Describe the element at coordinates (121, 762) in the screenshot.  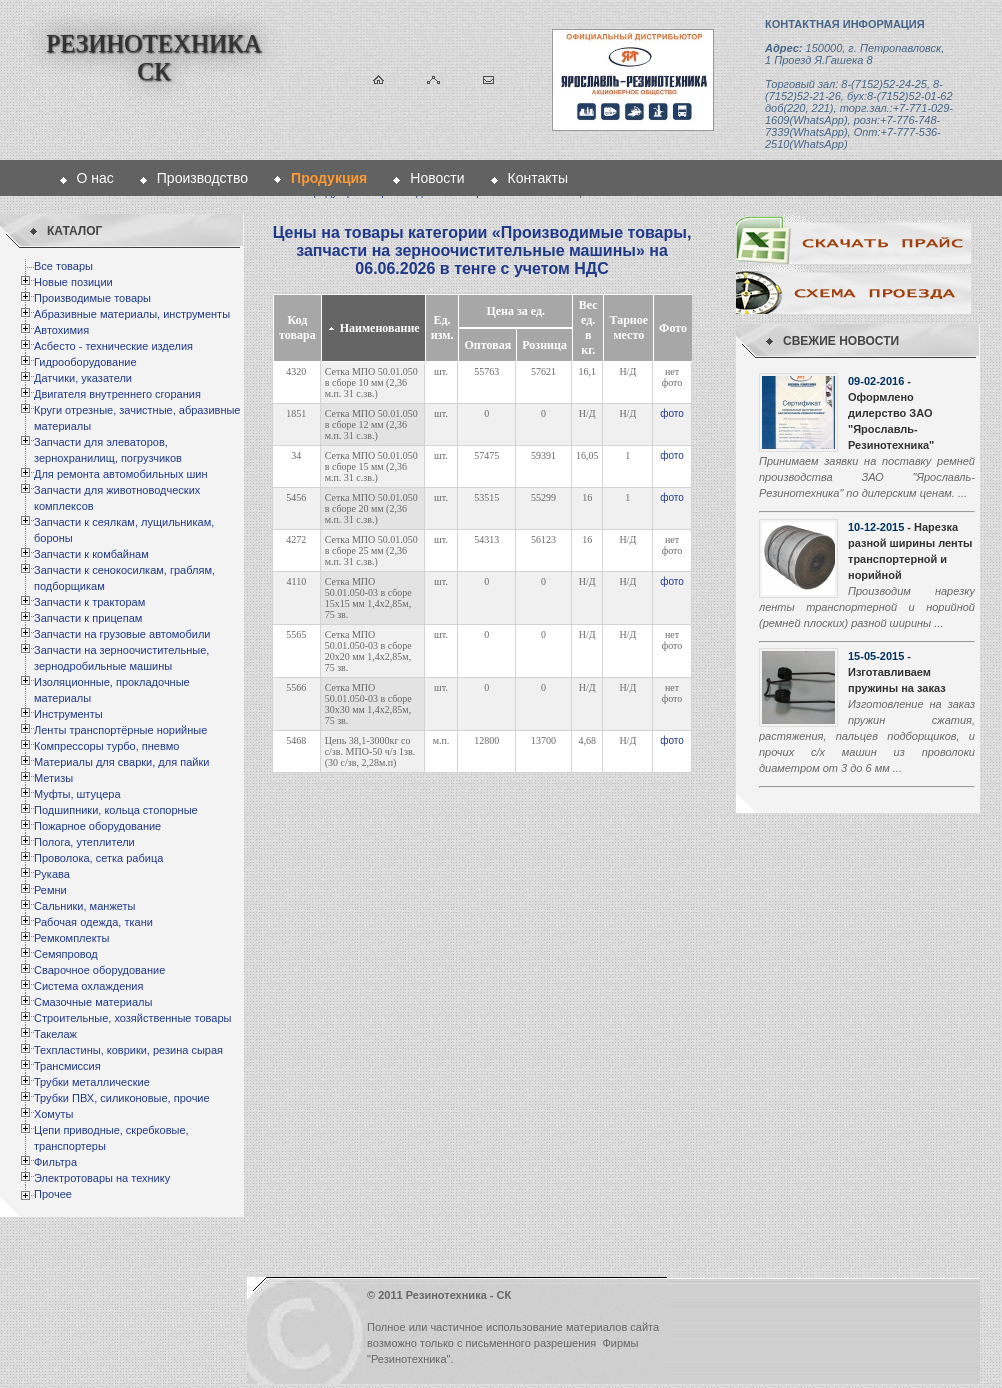
I see `Материалы для сварки, для пайки` at that location.